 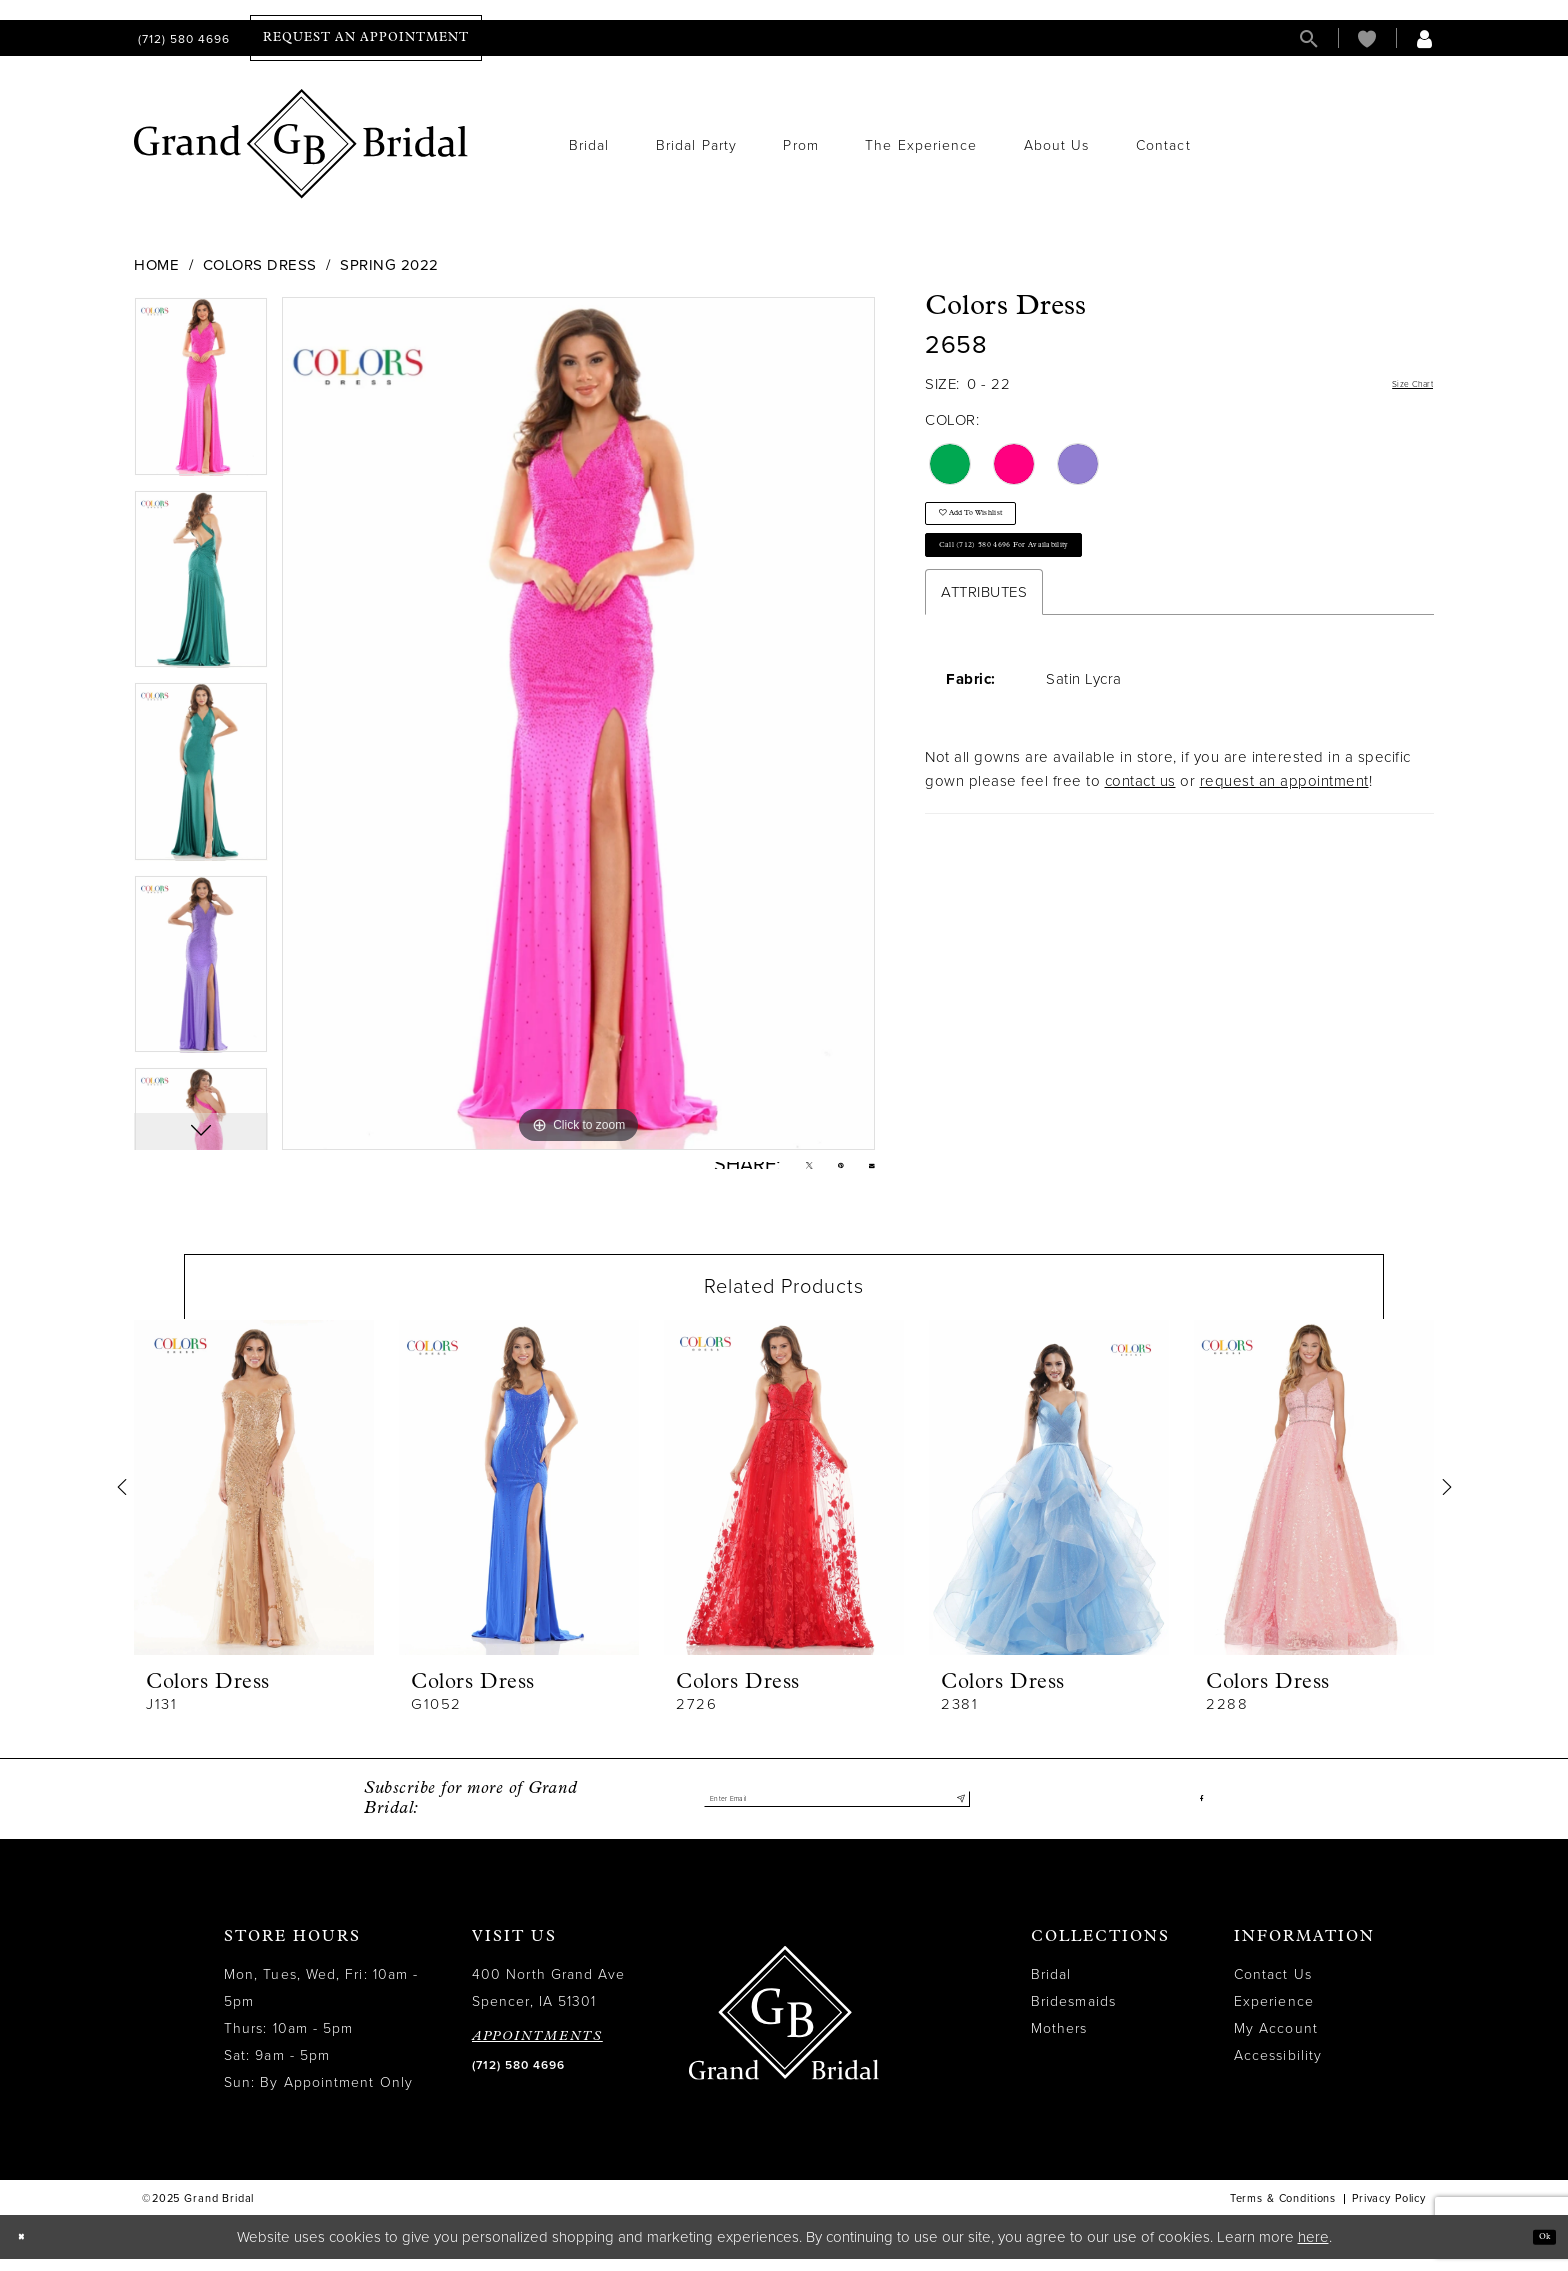 I want to click on Bridal, so click(x=1051, y=1987).